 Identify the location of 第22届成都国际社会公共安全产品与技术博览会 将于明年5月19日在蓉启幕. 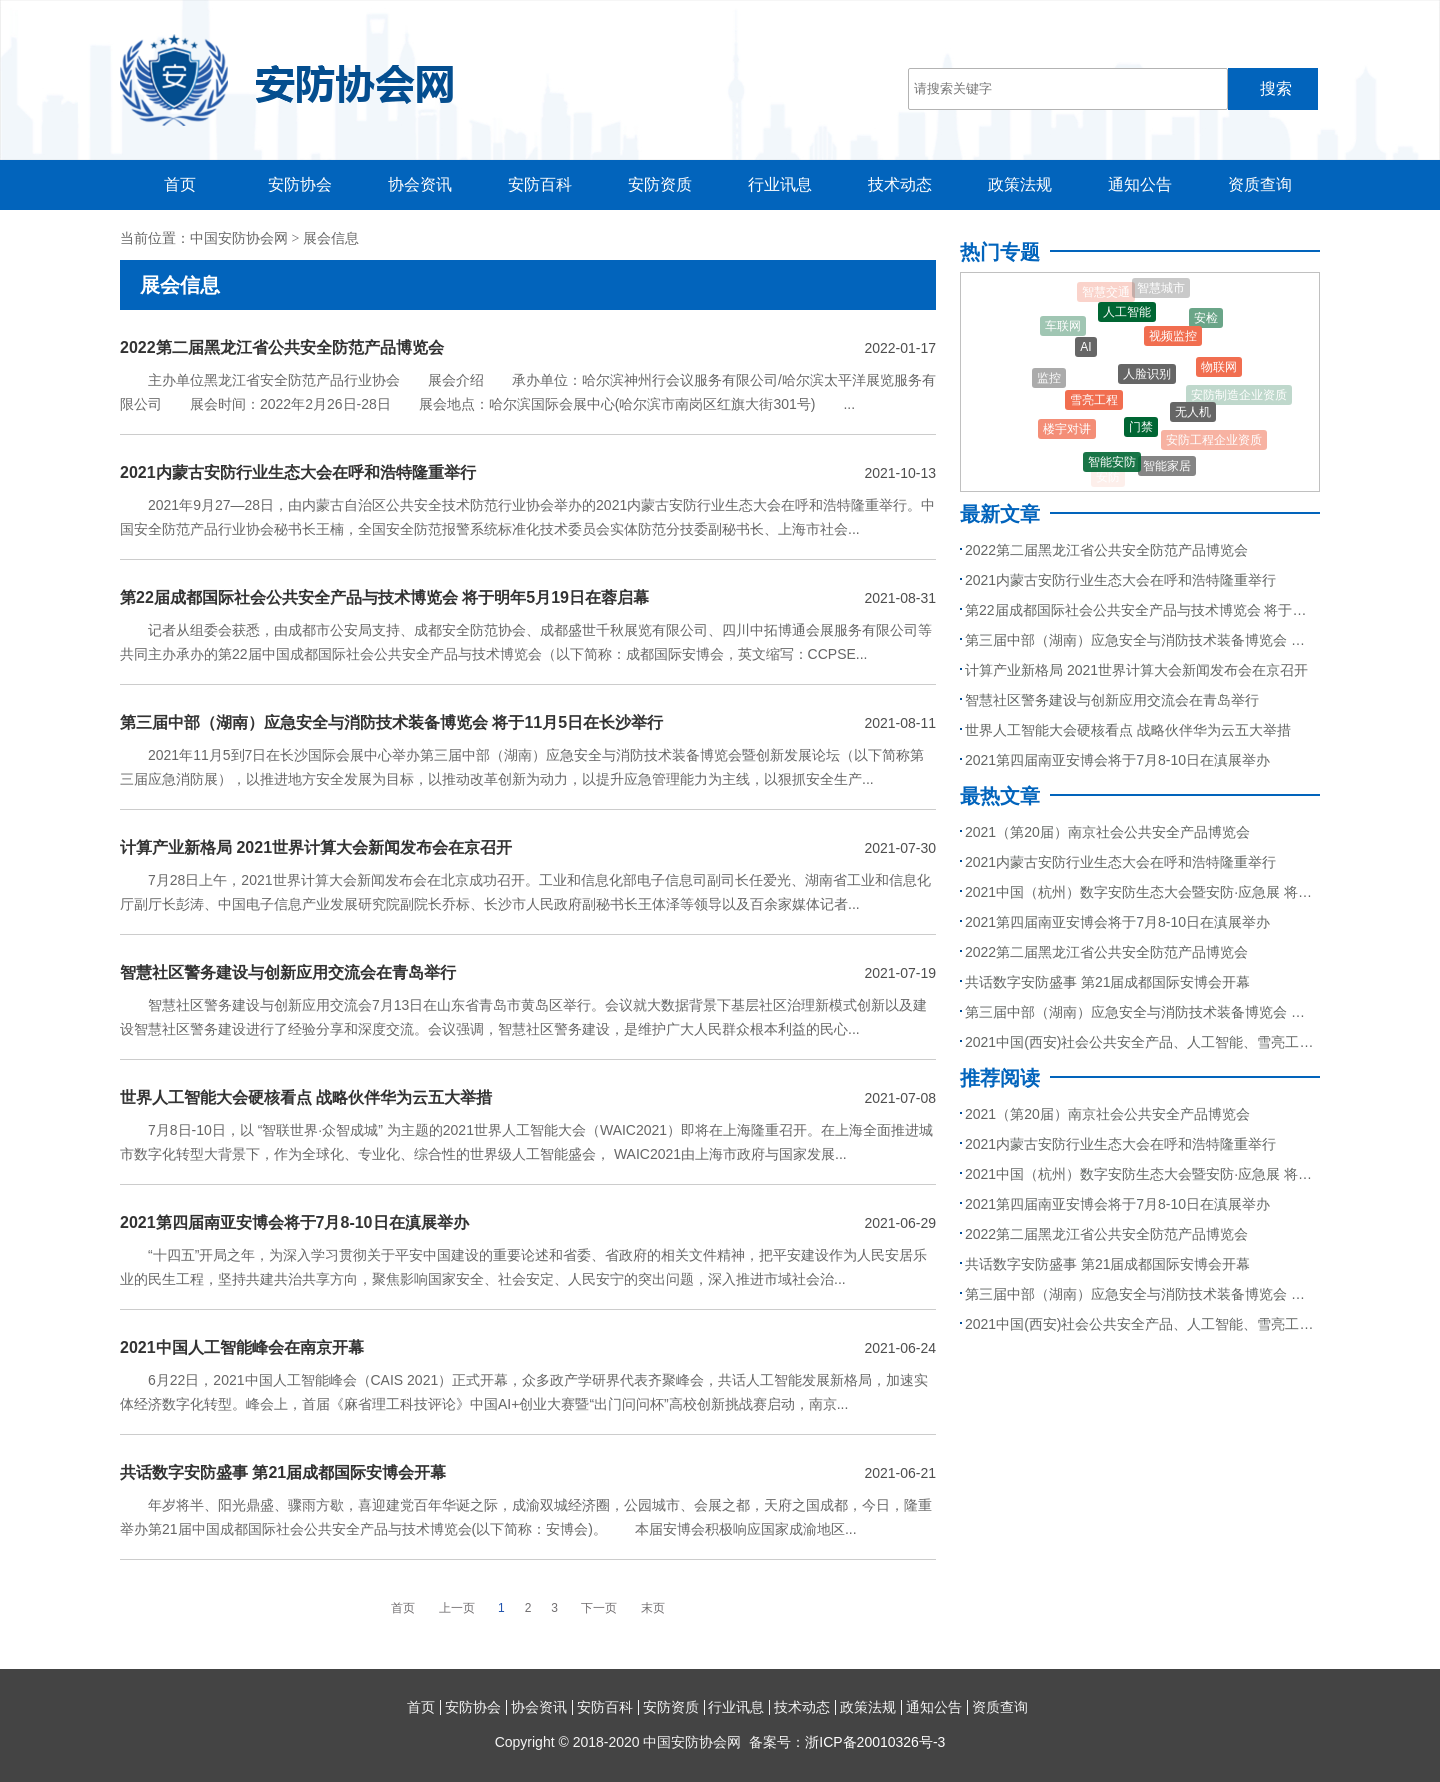
(384, 597).